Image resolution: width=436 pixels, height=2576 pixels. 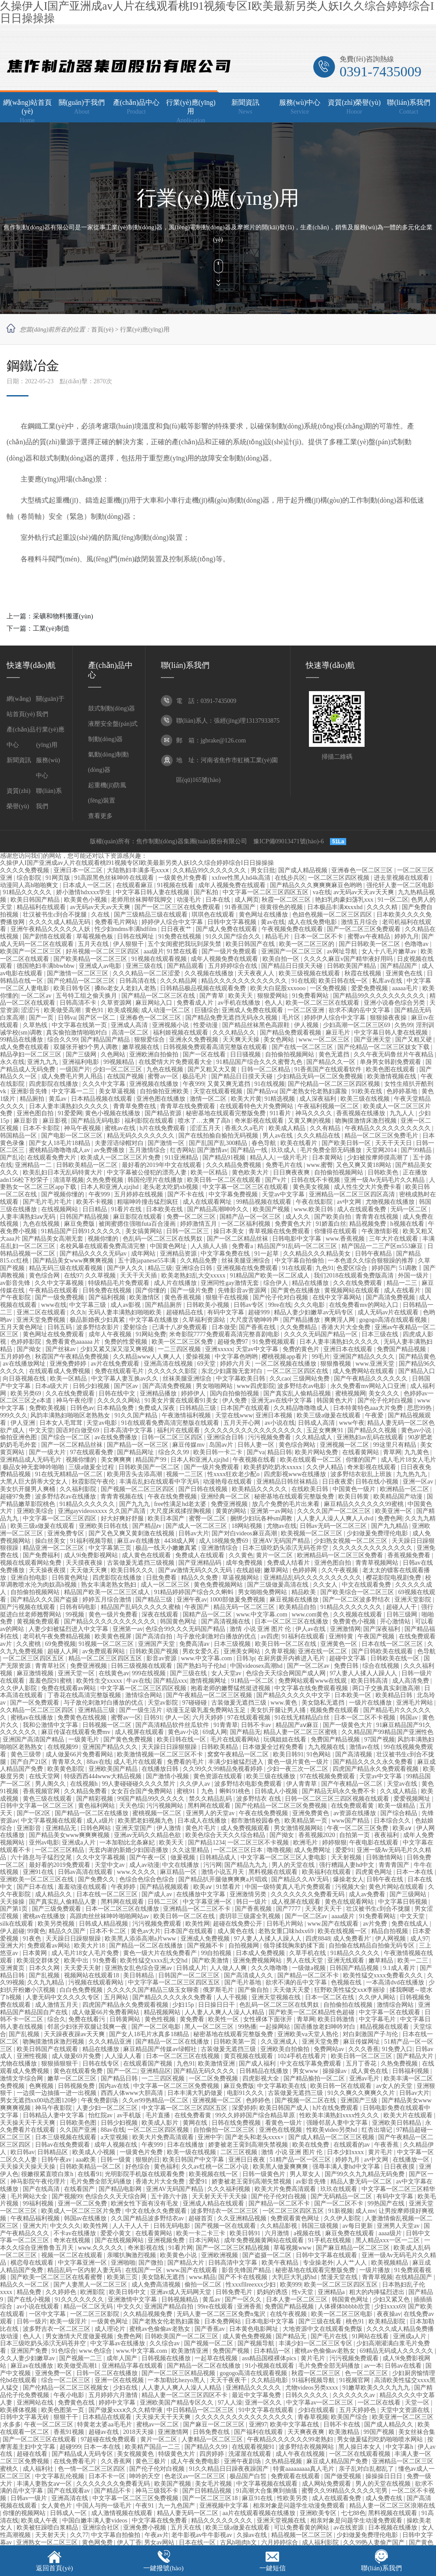 I want to click on 日韩二三区, so click(x=164, y=1901).